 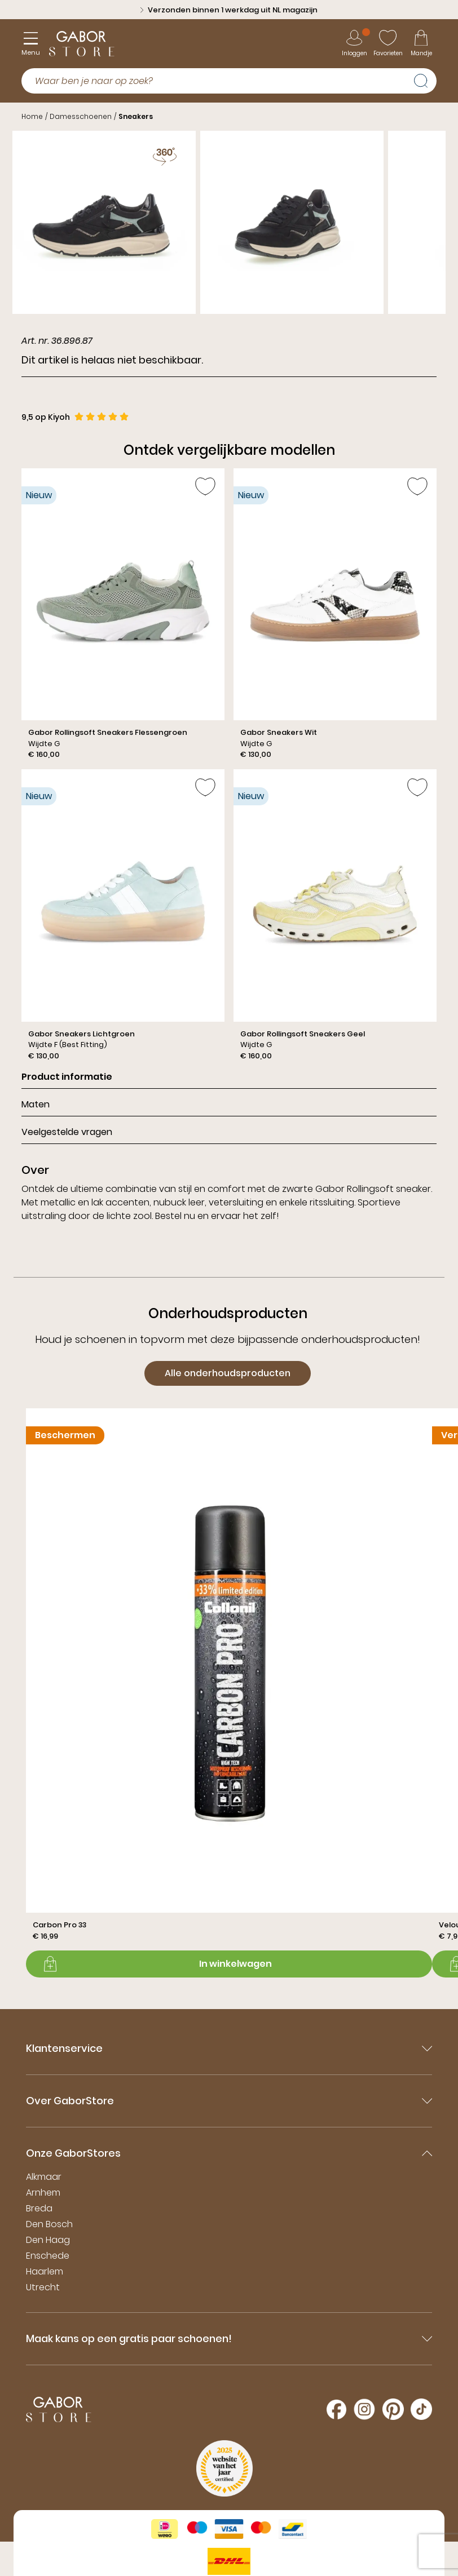 I want to click on Enschede, so click(x=47, y=2255).